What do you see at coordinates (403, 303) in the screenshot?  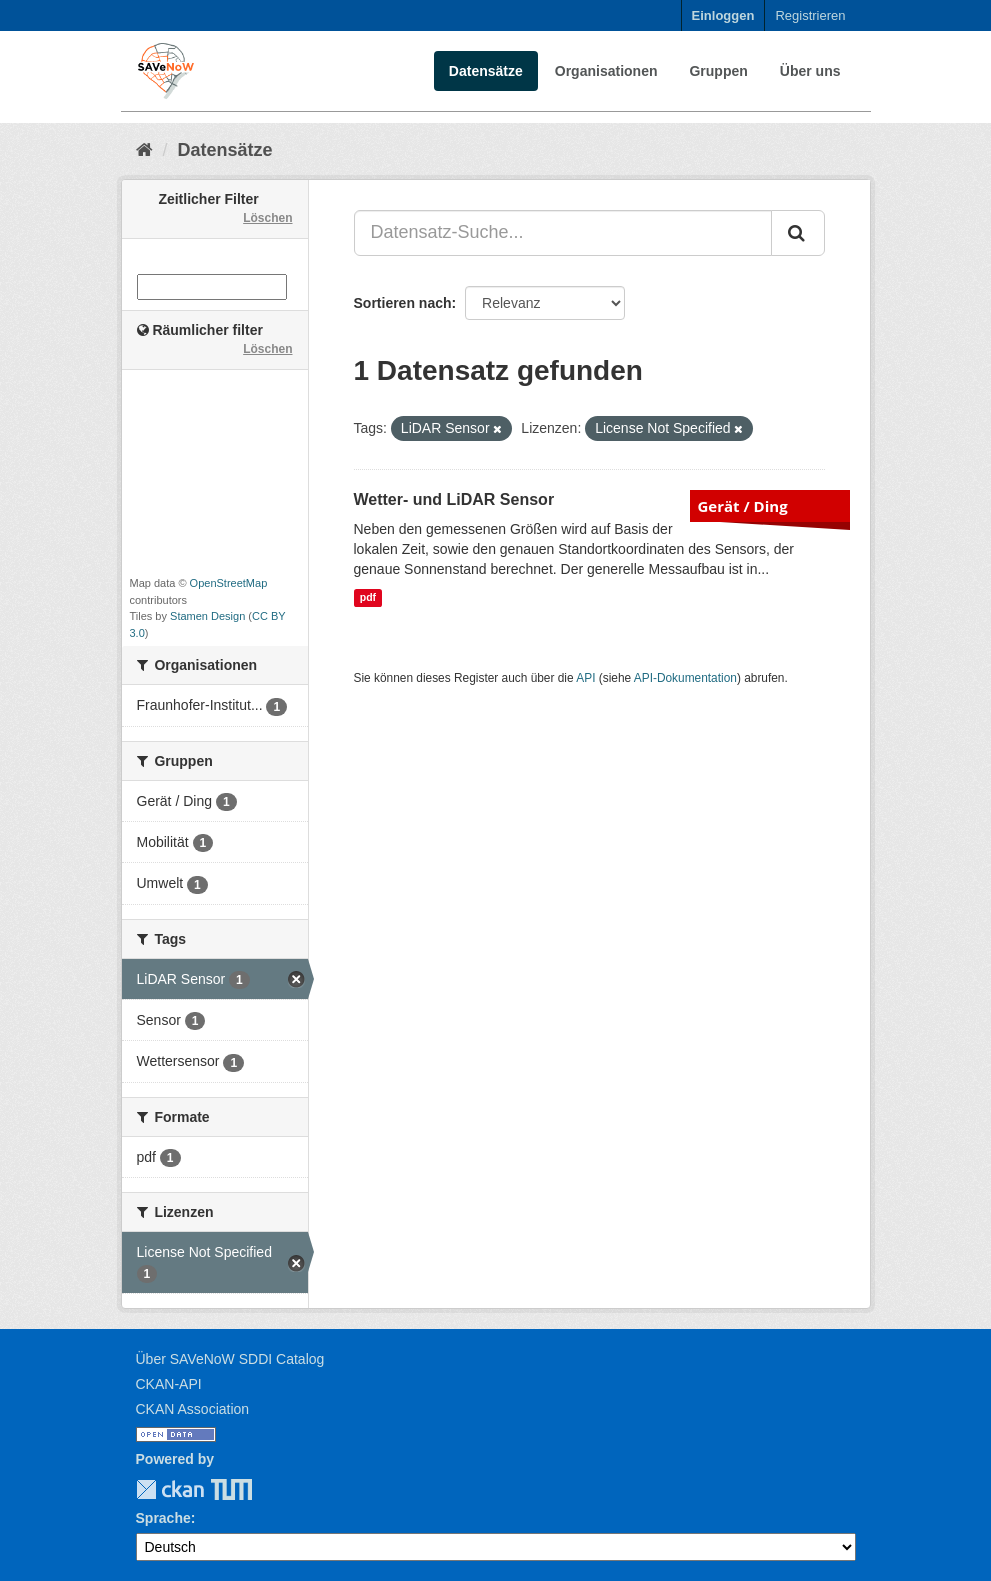 I see `Sortieren nach` at bounding box center [403, 303].